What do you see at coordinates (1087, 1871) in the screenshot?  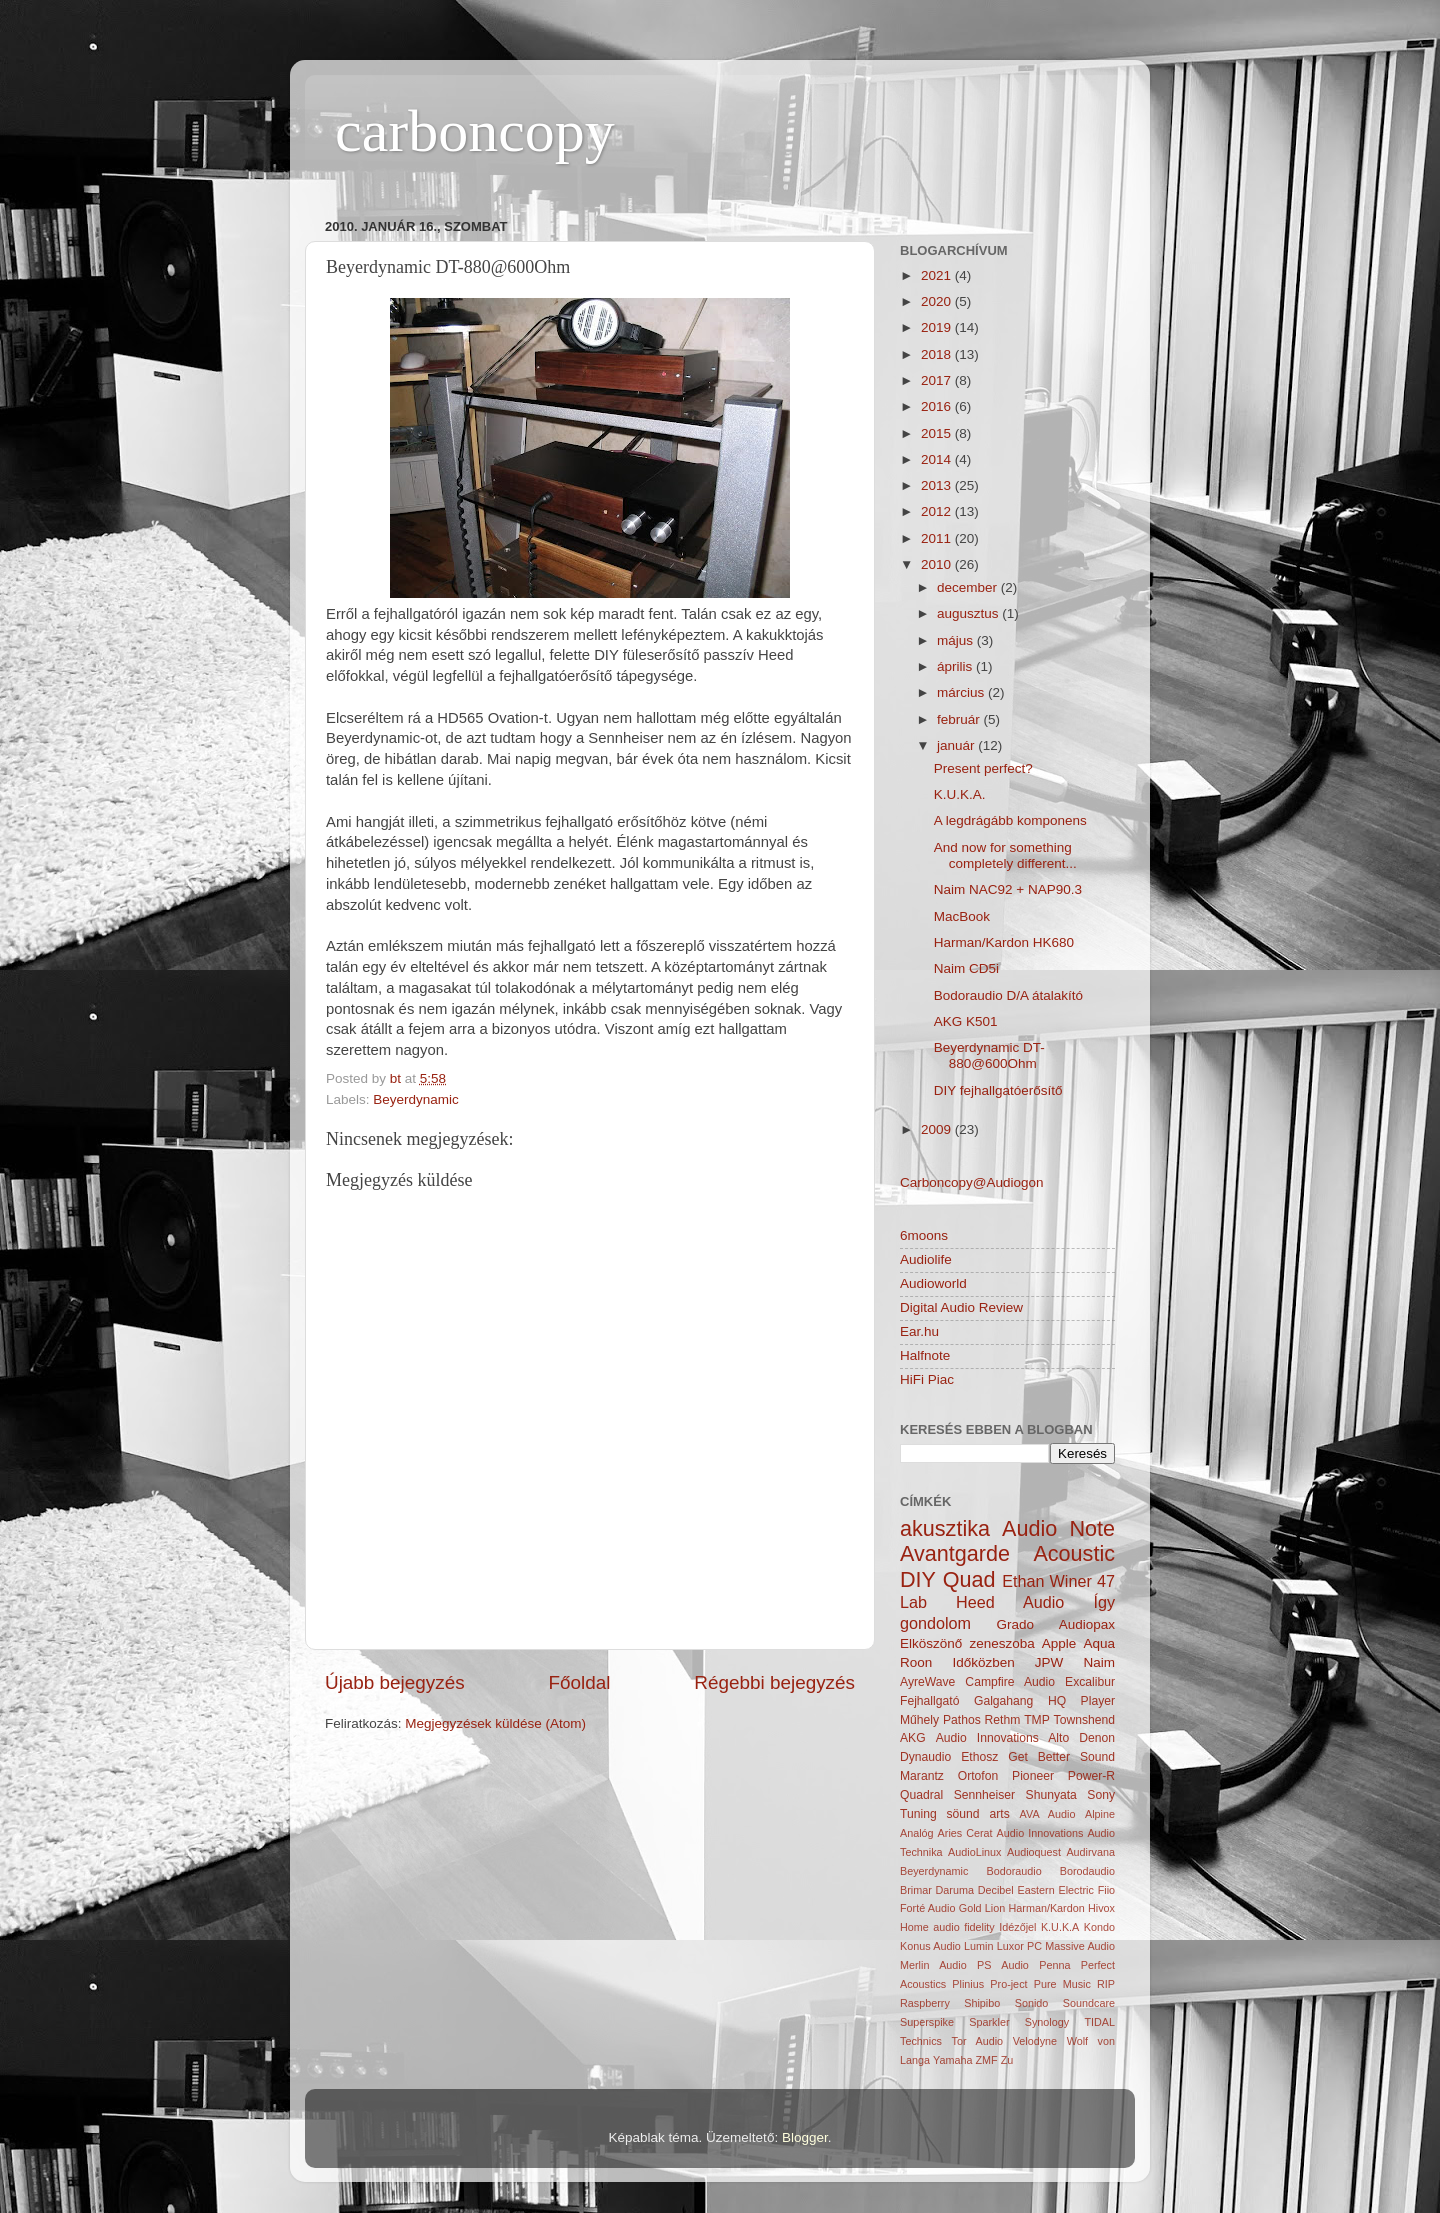 I see `Borodaudio` at bounding box center [1087, 1871].